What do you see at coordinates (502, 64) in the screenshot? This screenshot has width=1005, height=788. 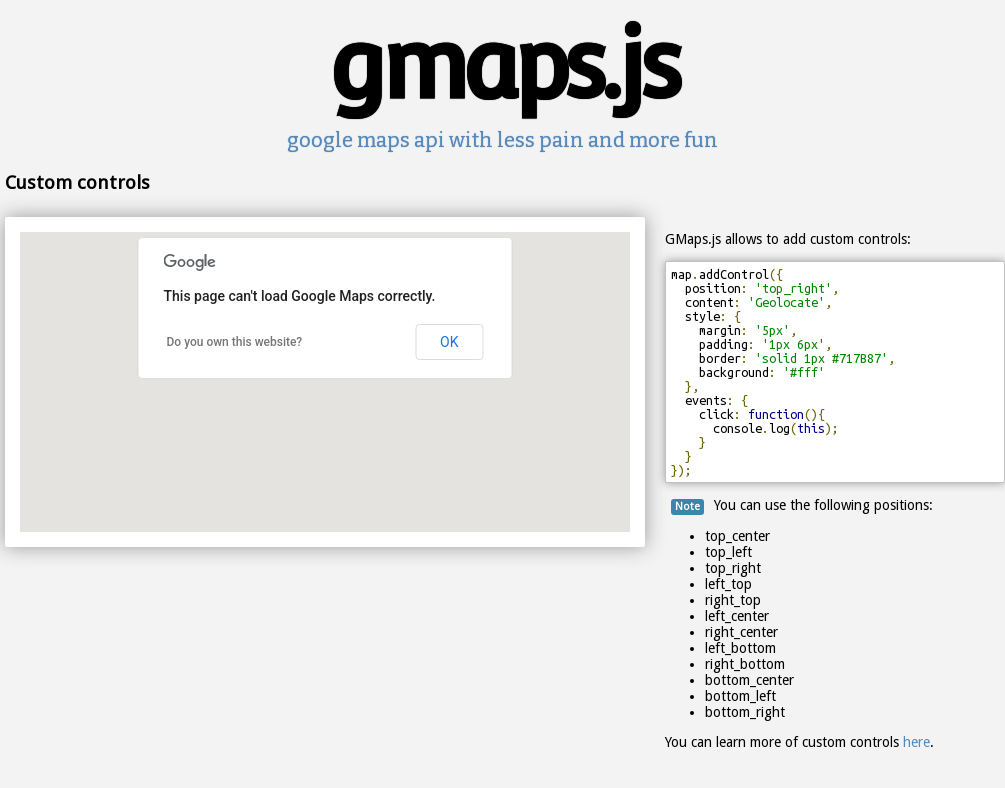 I see `gmaps.js` at bounding box center [502, 64].